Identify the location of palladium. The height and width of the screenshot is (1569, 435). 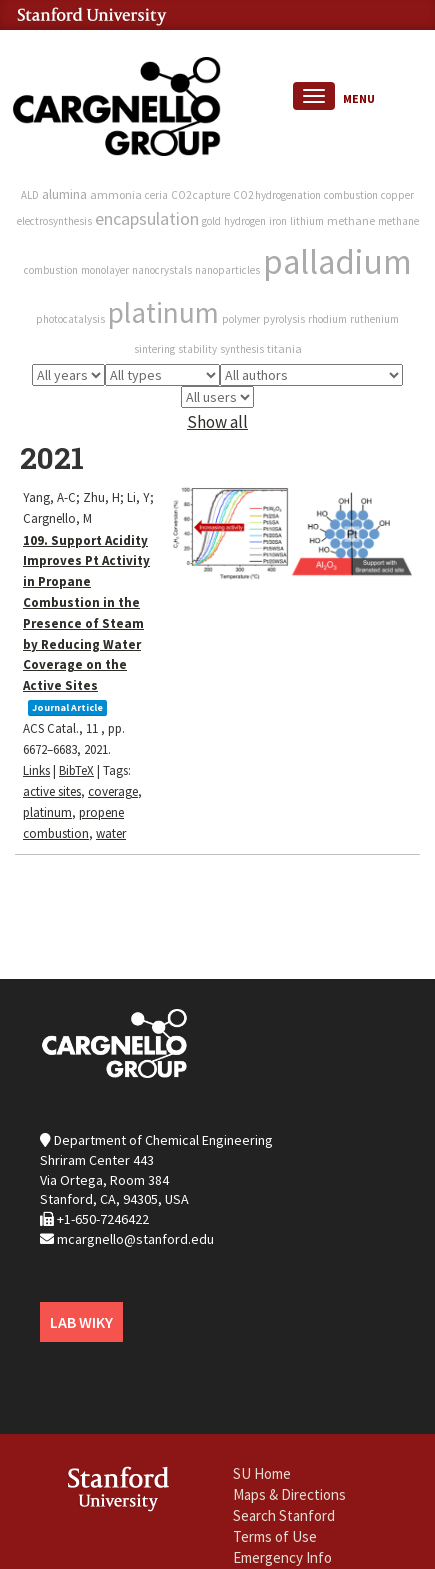
(337, 262).